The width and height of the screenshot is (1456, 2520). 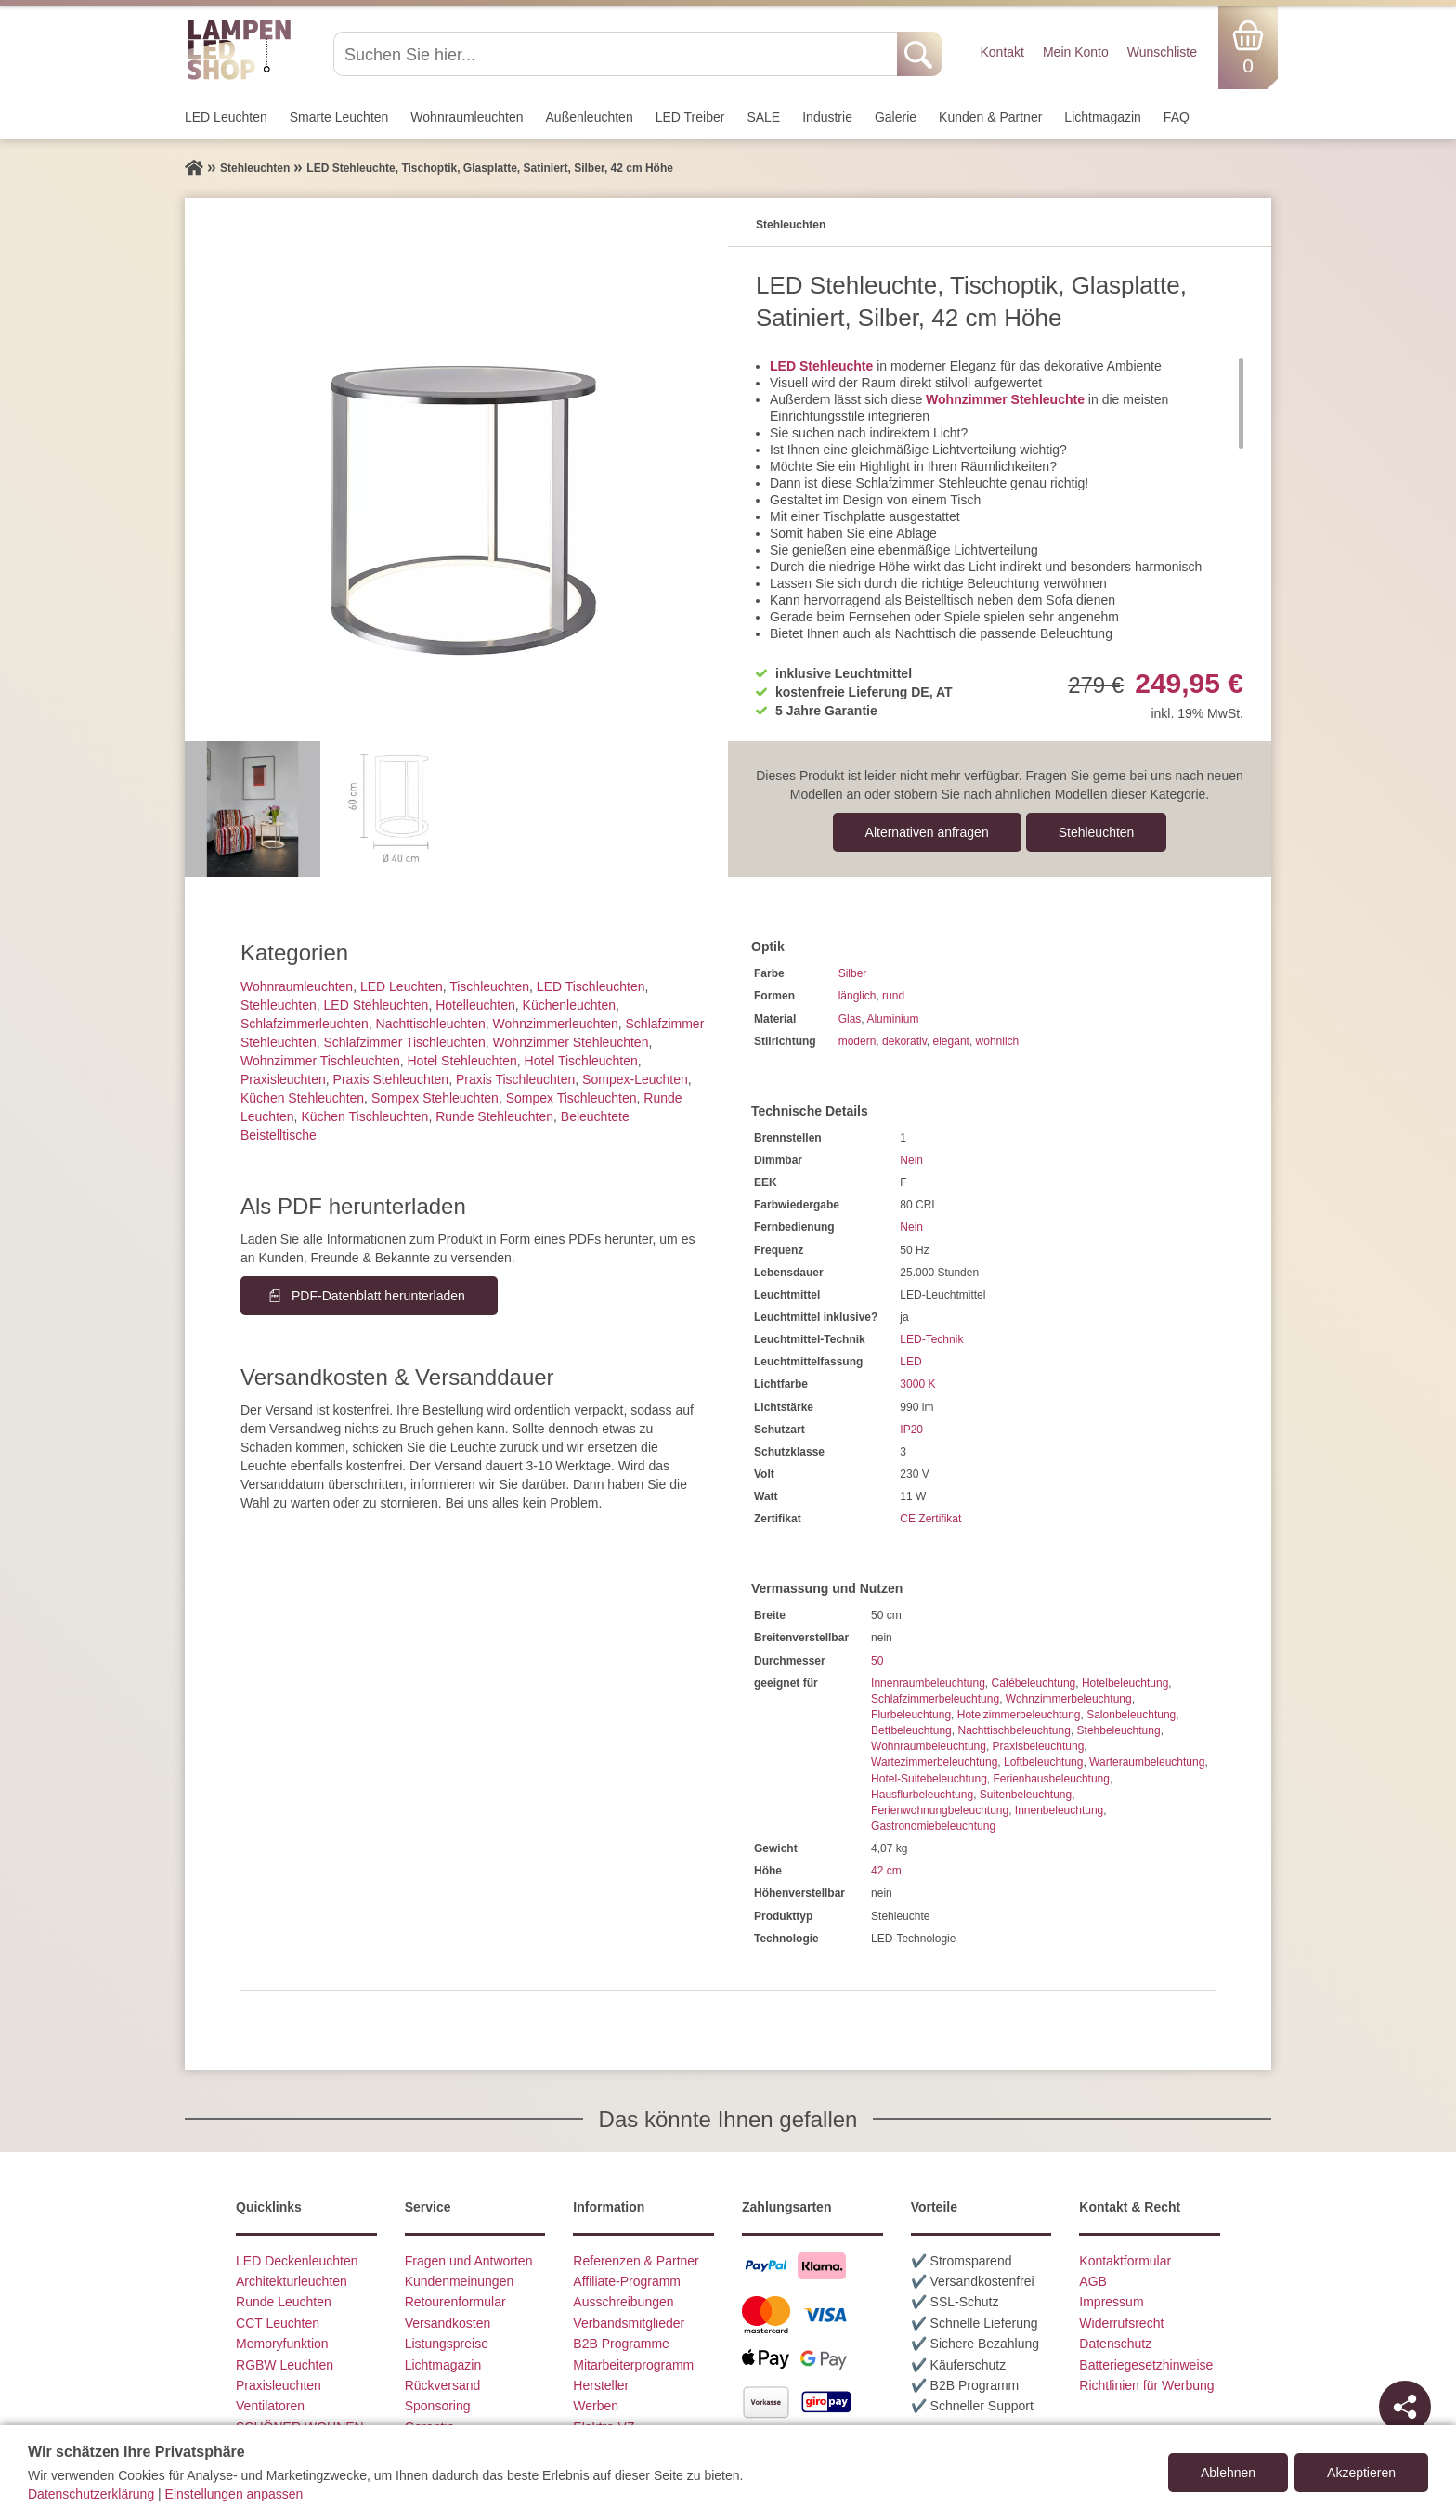 What do you see at coordinates (291, 2281) in the screenshot?
I see `Architekturleuchten` at bounding box center [291, 2281].